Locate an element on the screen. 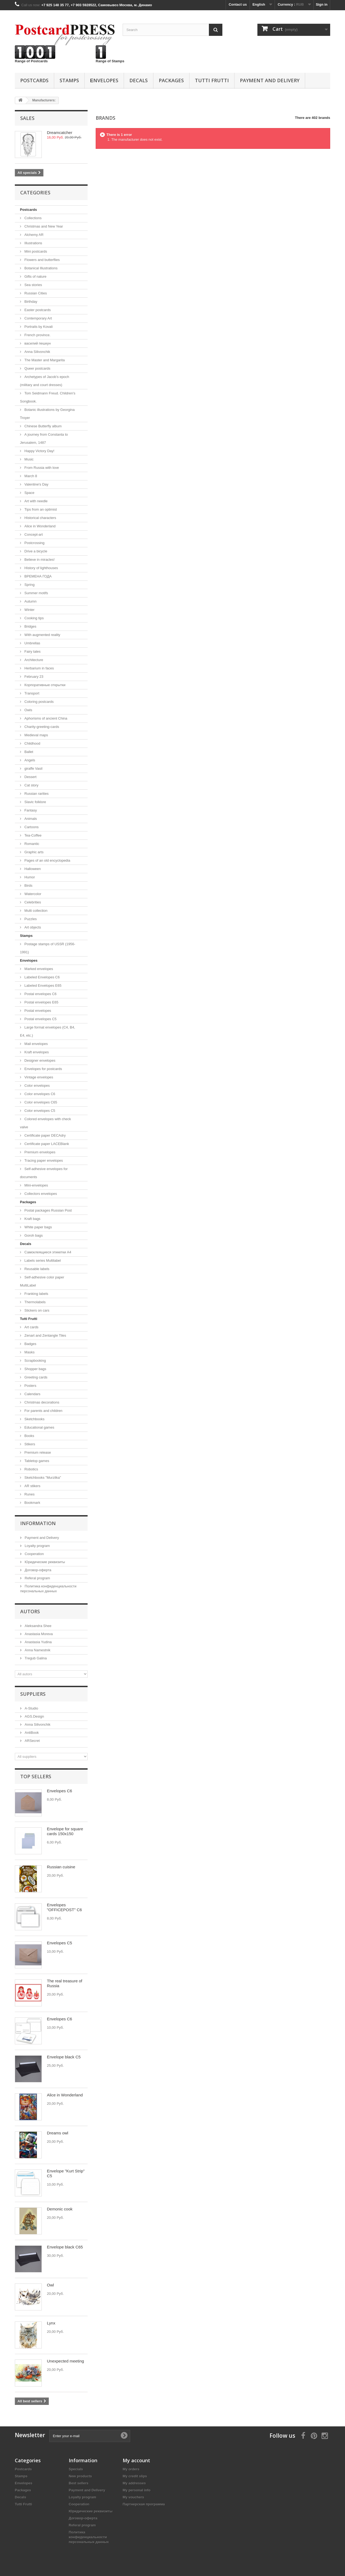  Music is located at coordinates (28, 459).